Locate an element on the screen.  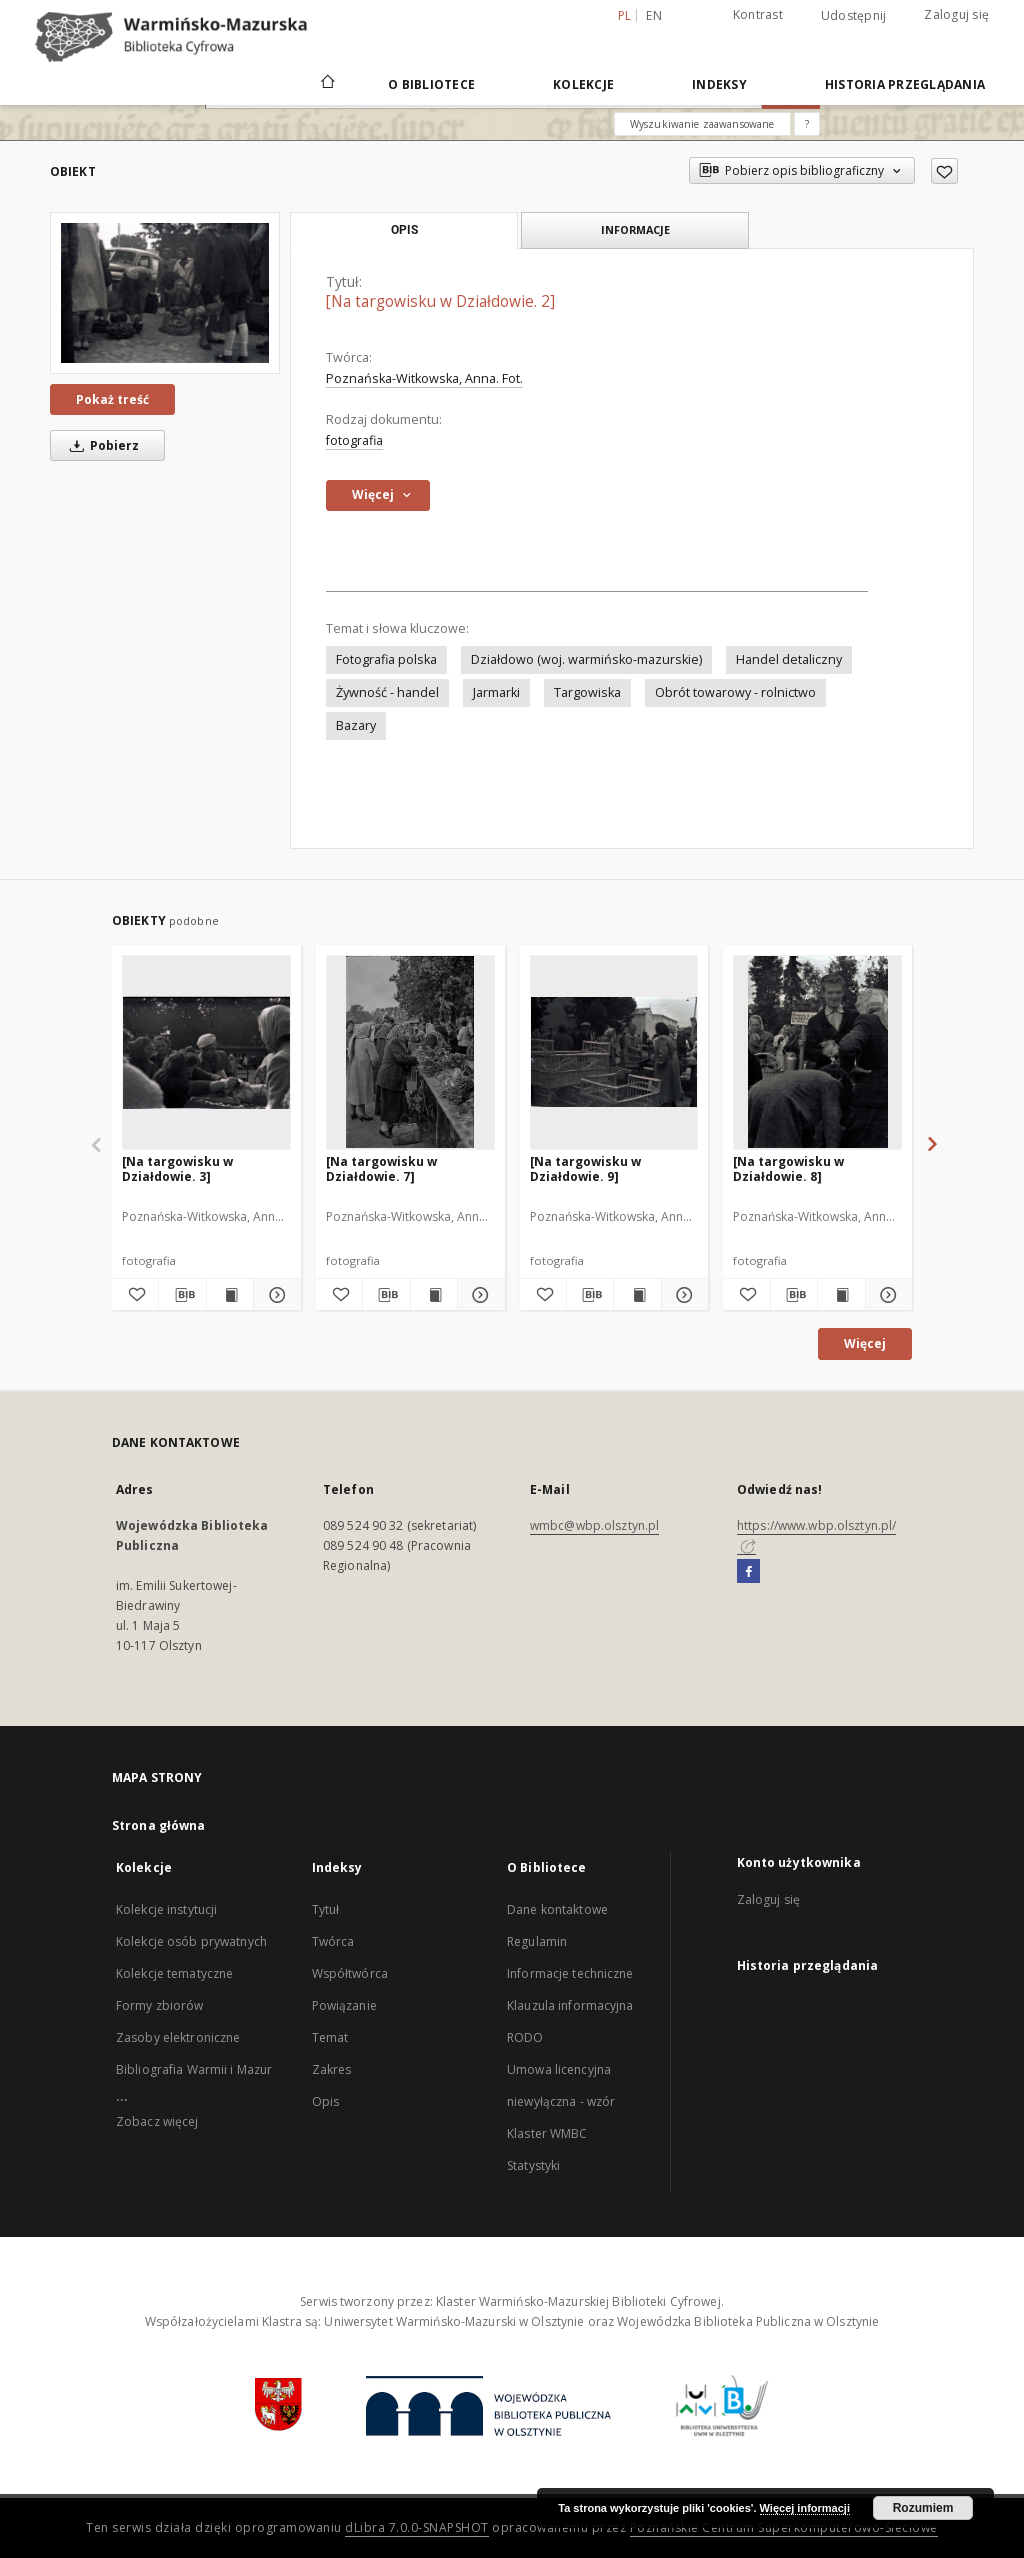
wmbc@wbp.olsztyn.pl is located at coordinates (594, 1525).